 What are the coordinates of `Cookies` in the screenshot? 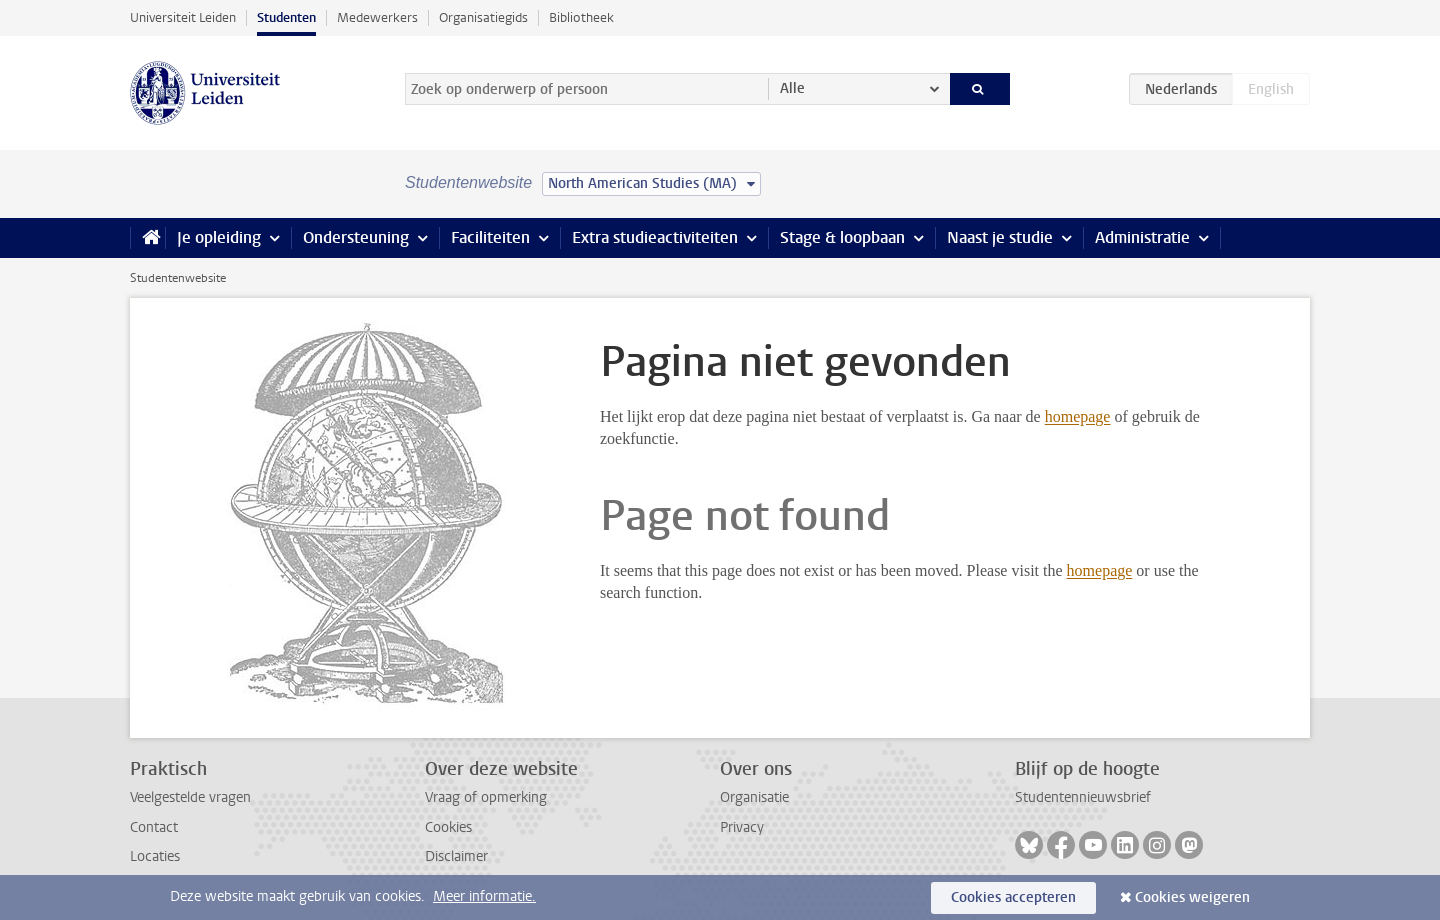 It's located at (448, 827).